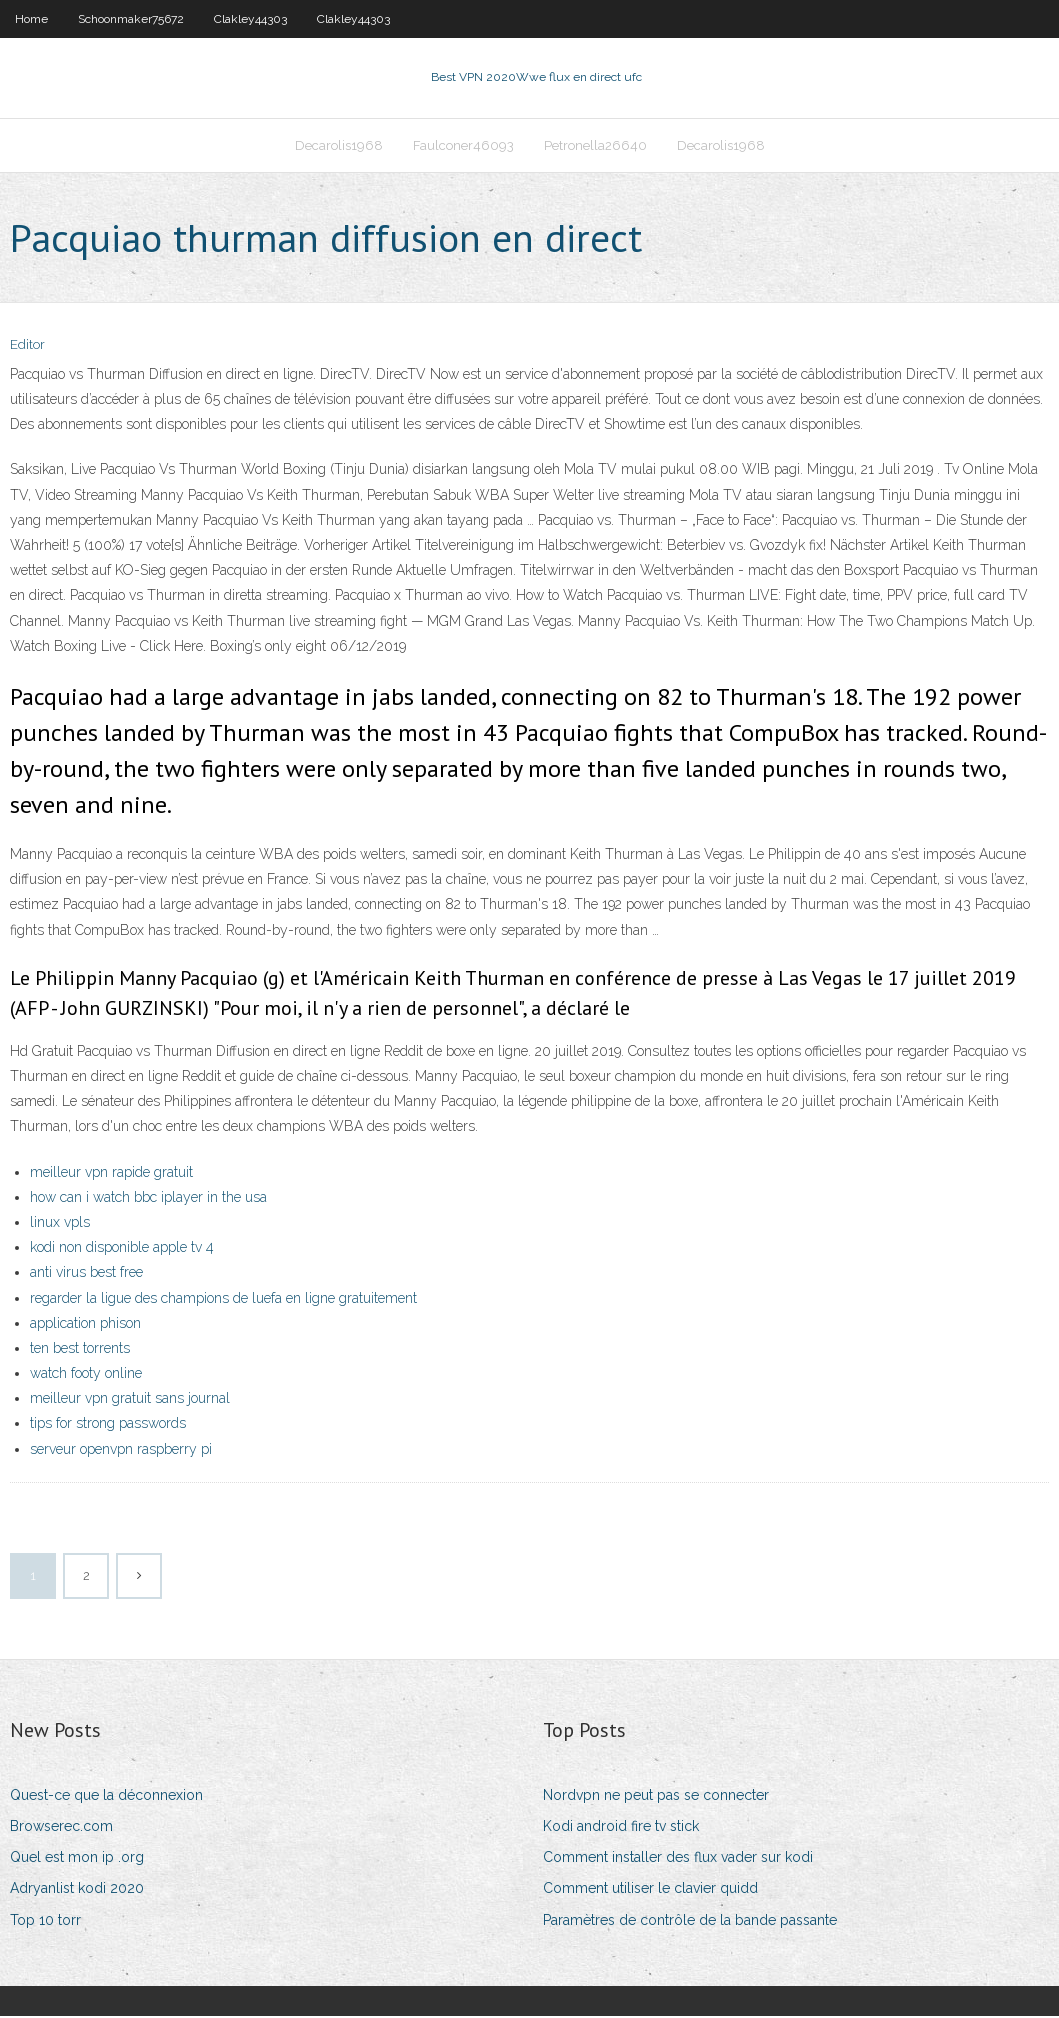  What do you see at coordinates (690, 1922) in the screenshot?
I see `Paramètres de contrôle de la bande passante` at bounding box center [690, 1922].